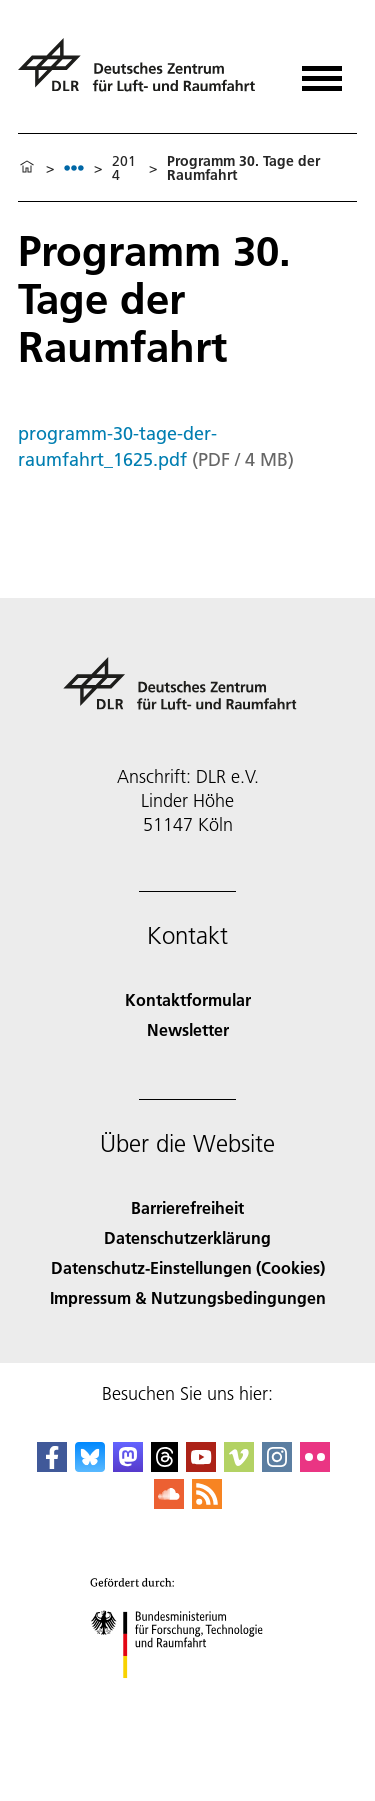 The image size is (375, 1801). What do you see at coordinates (187, 1695) in the screenshot?
I see `[Bundesministerium für Forschung, Technologie und Raumfahrt]` at bounding box center [187, 1695].